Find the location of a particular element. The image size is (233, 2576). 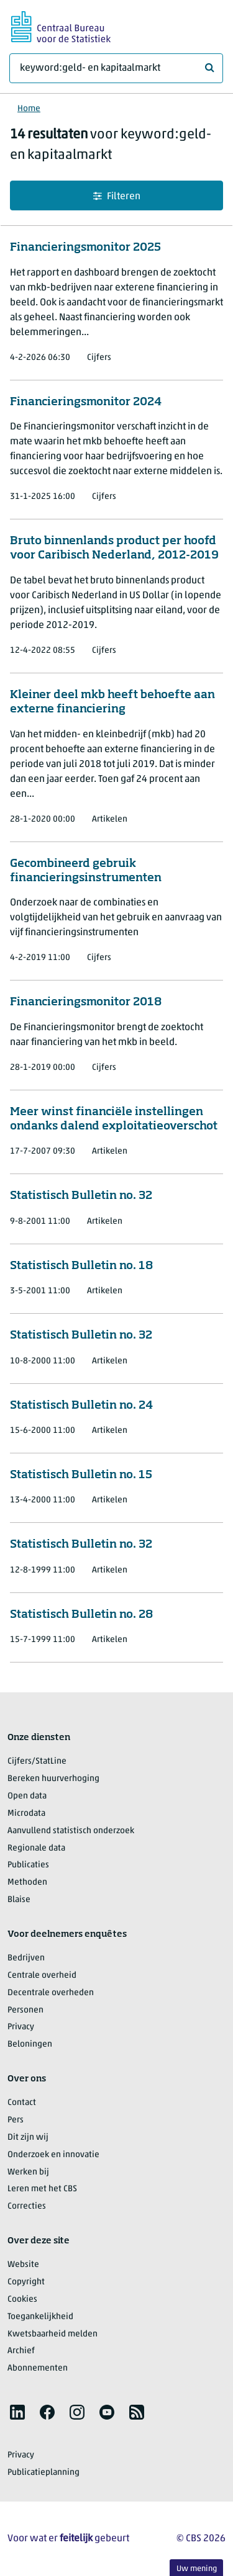

Blaise is located at coordinates (18, 1900).